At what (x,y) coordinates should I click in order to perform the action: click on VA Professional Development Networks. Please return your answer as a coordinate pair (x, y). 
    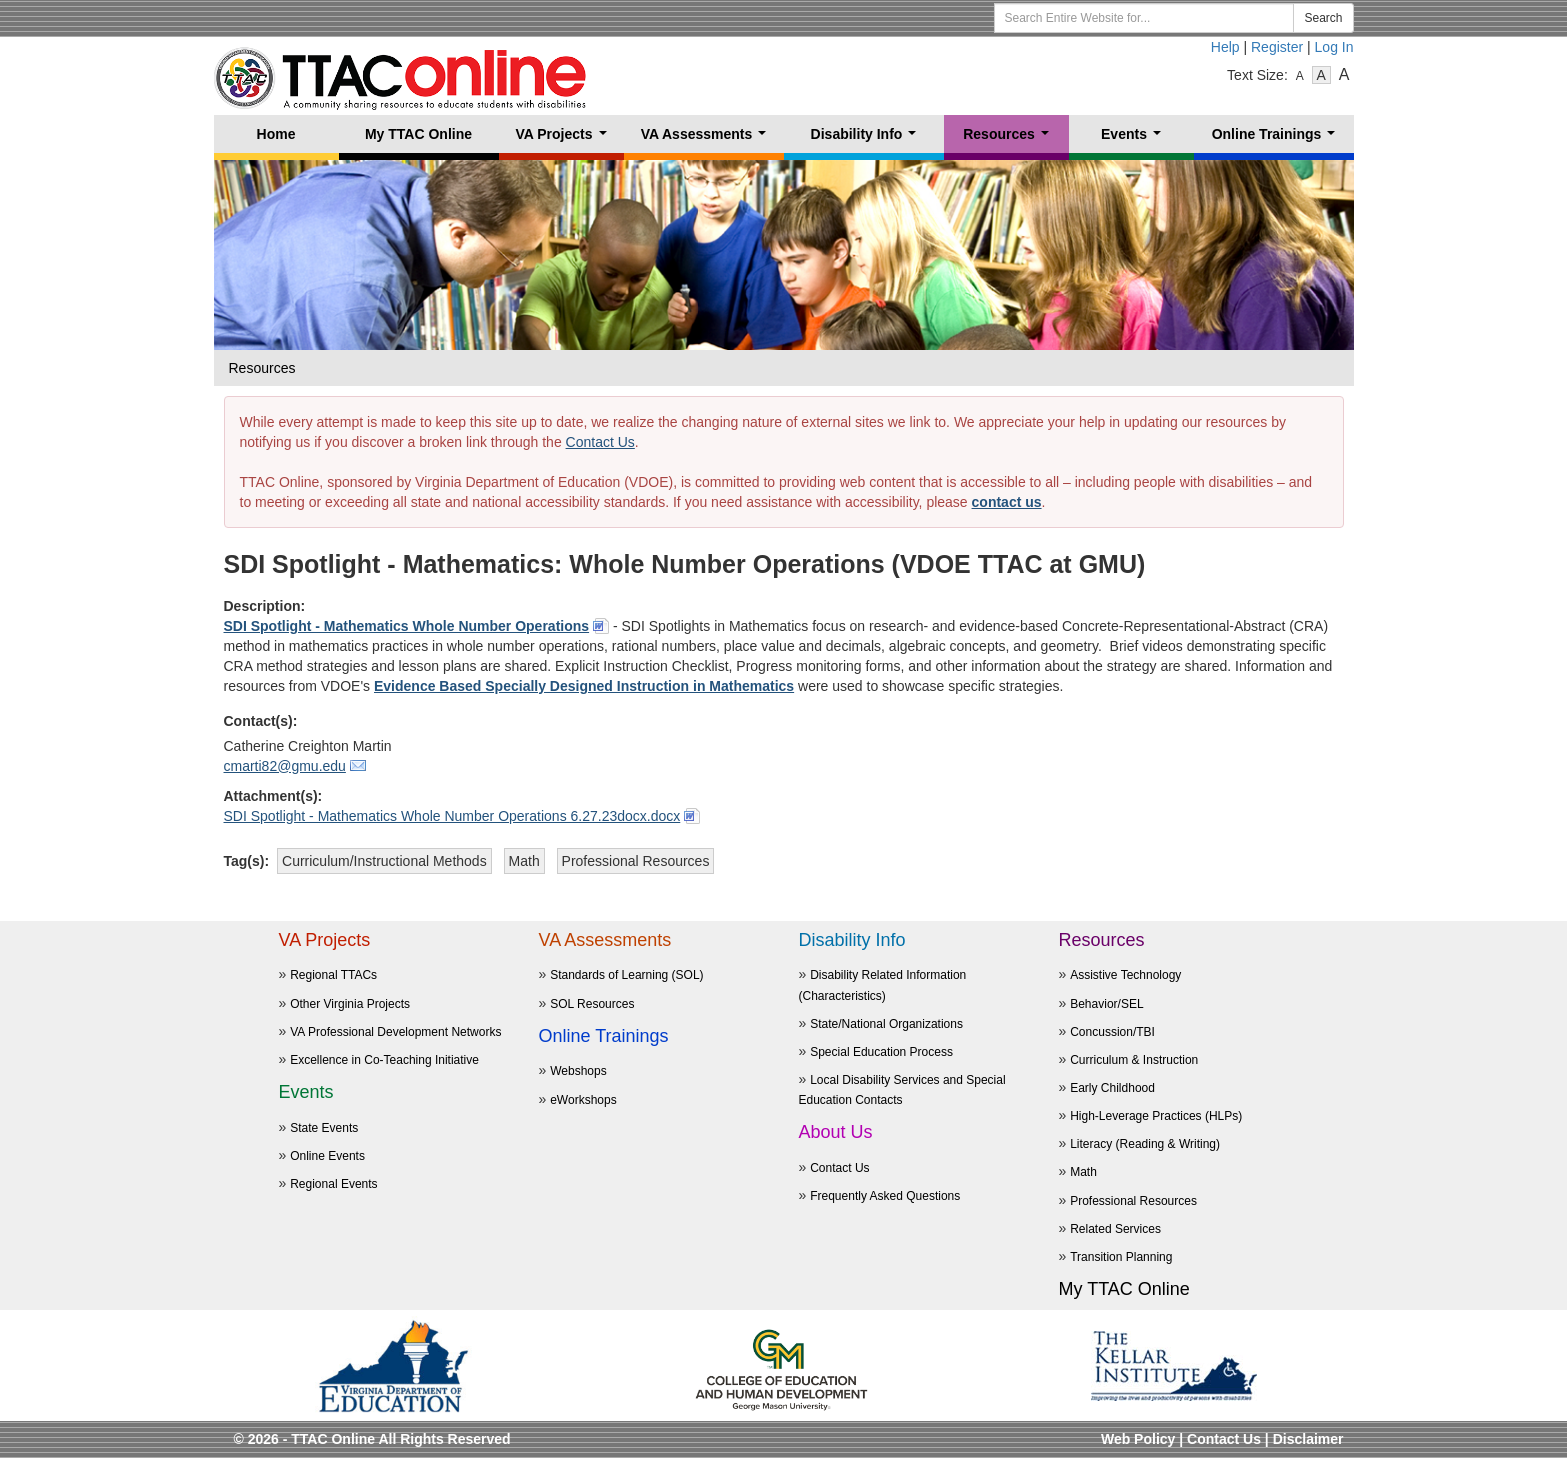
    Looking at the image, I should click on (395, 1032).